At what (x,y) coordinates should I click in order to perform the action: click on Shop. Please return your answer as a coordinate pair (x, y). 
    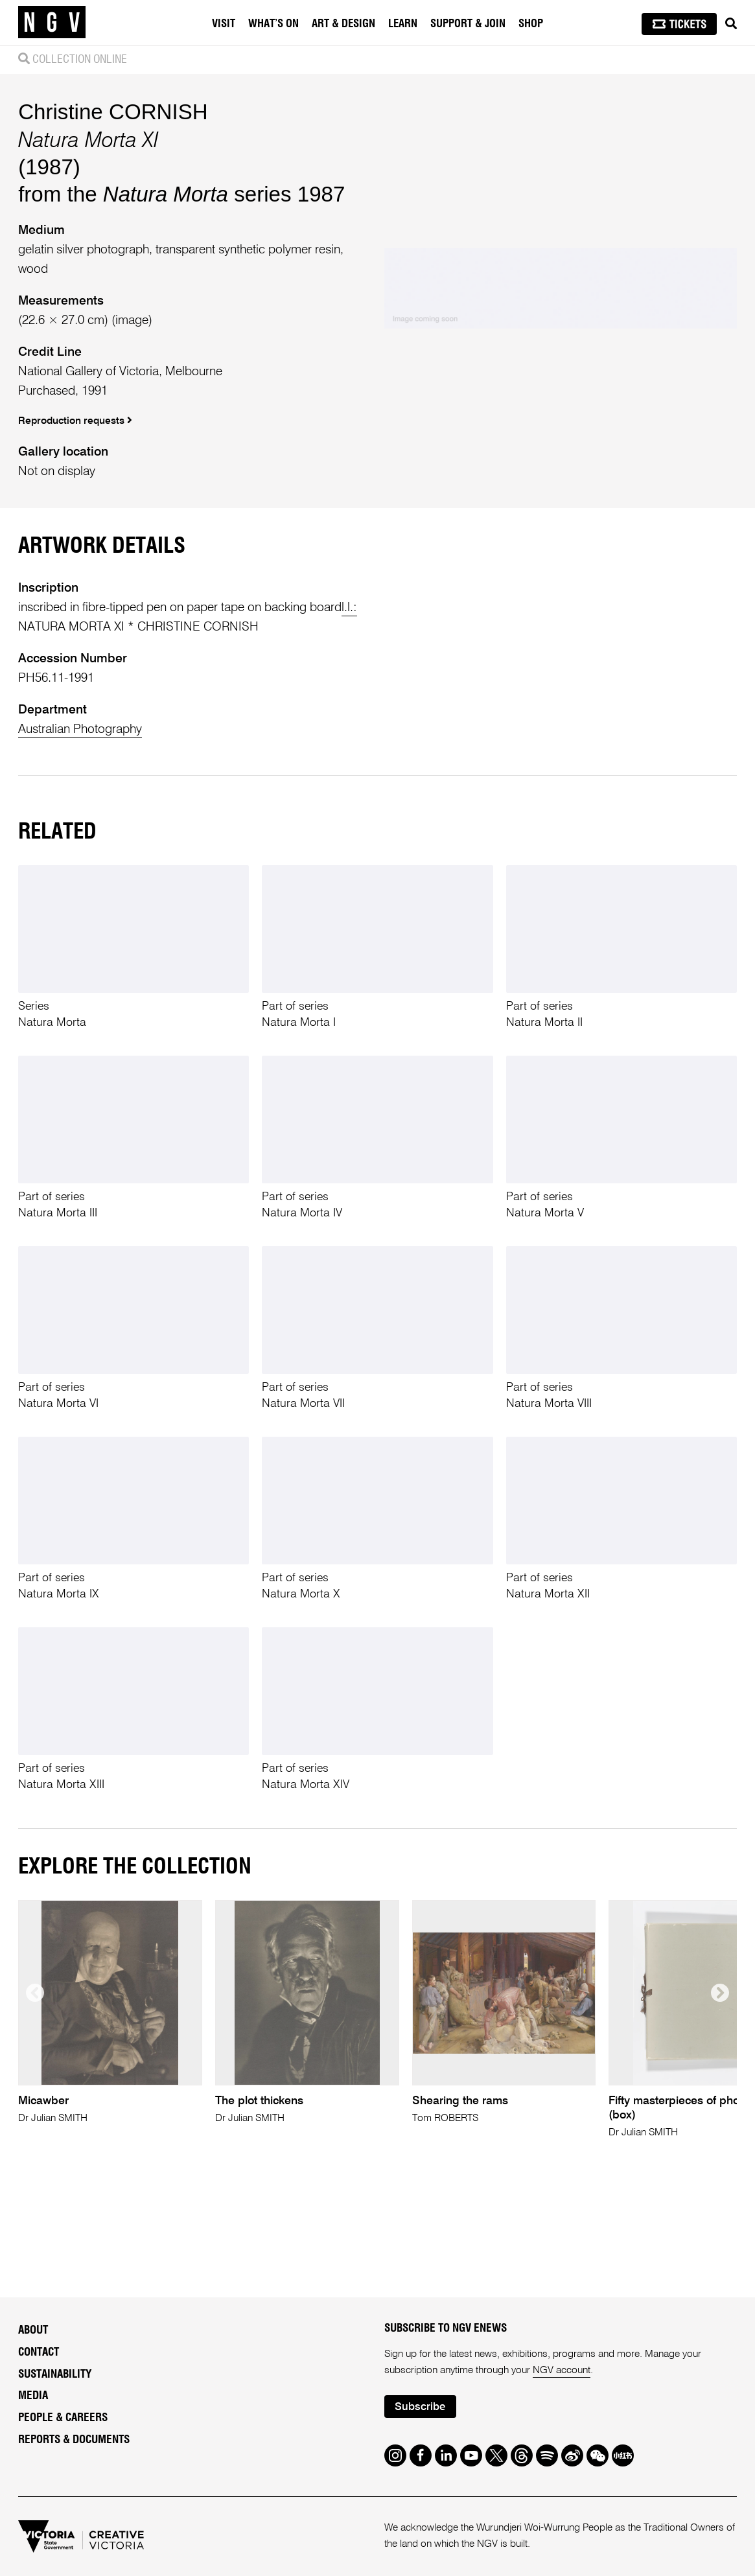
    Looking at the image, I should click on (530, 24).